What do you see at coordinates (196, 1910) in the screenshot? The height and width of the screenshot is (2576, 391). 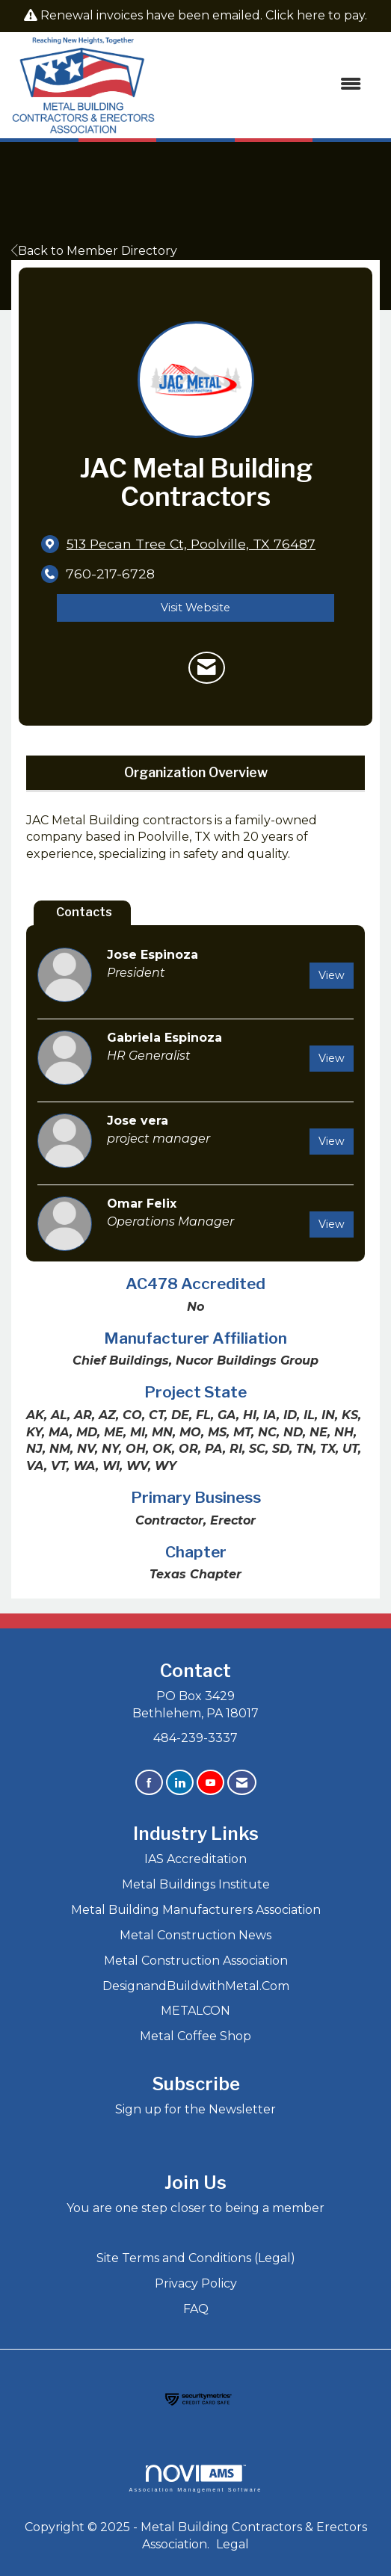 I see `Metal Building Manufacturers Association` at bounding box center [196, 1910].